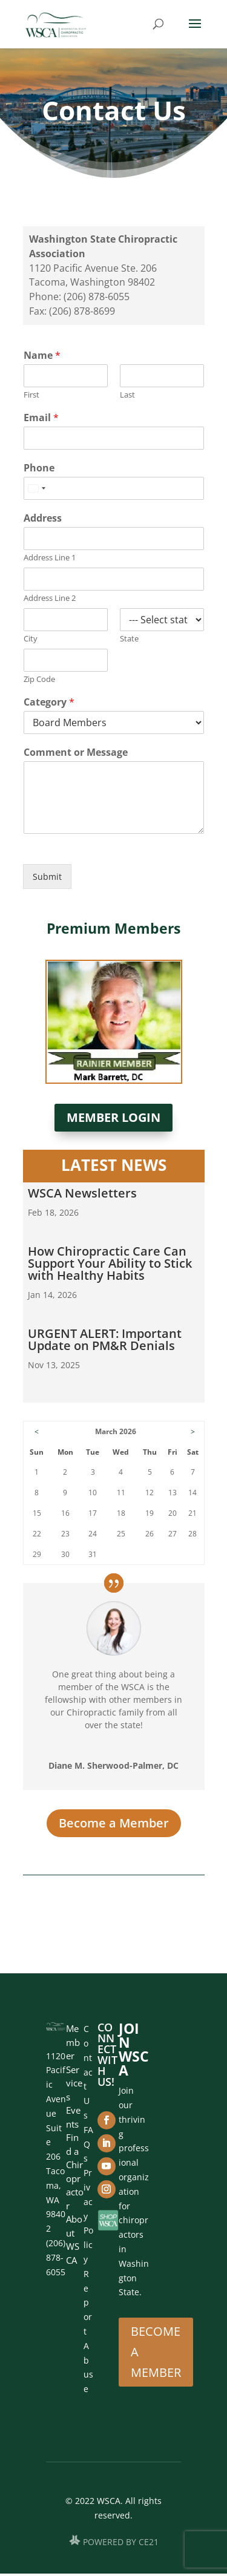 This screenshot has height=2576, width=227. I want to click on Submit, so click(47, 876).